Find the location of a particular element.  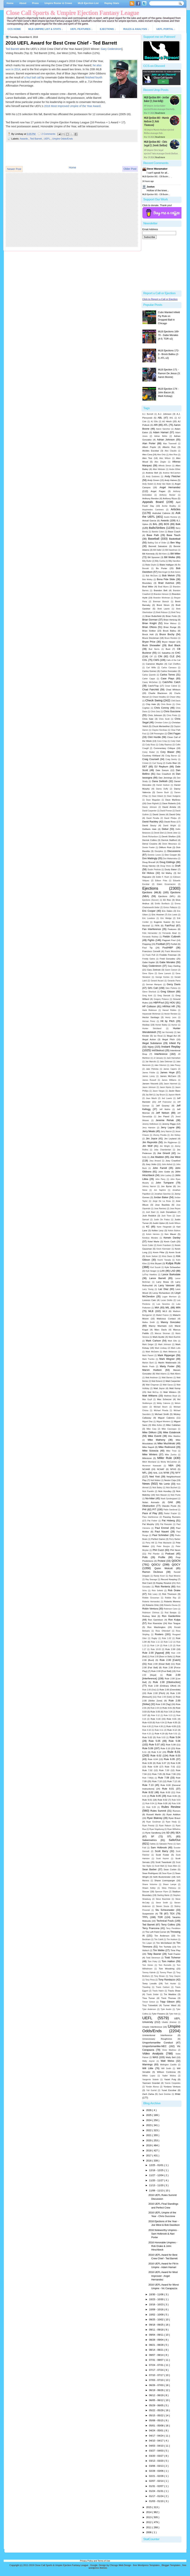

2006 is located at coordinates (149, 2532).